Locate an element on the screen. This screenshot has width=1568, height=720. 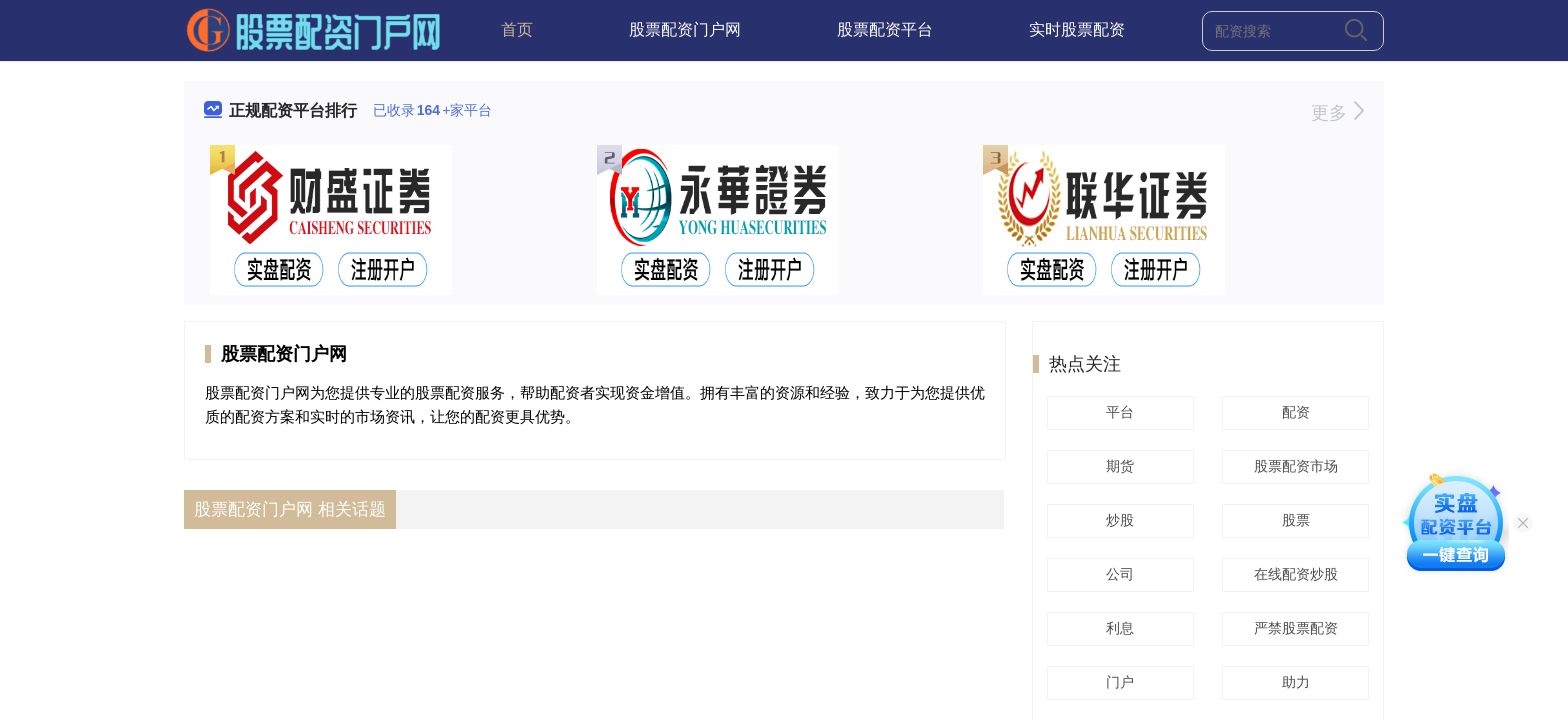
助力 is located at coordinates (1293, 682).